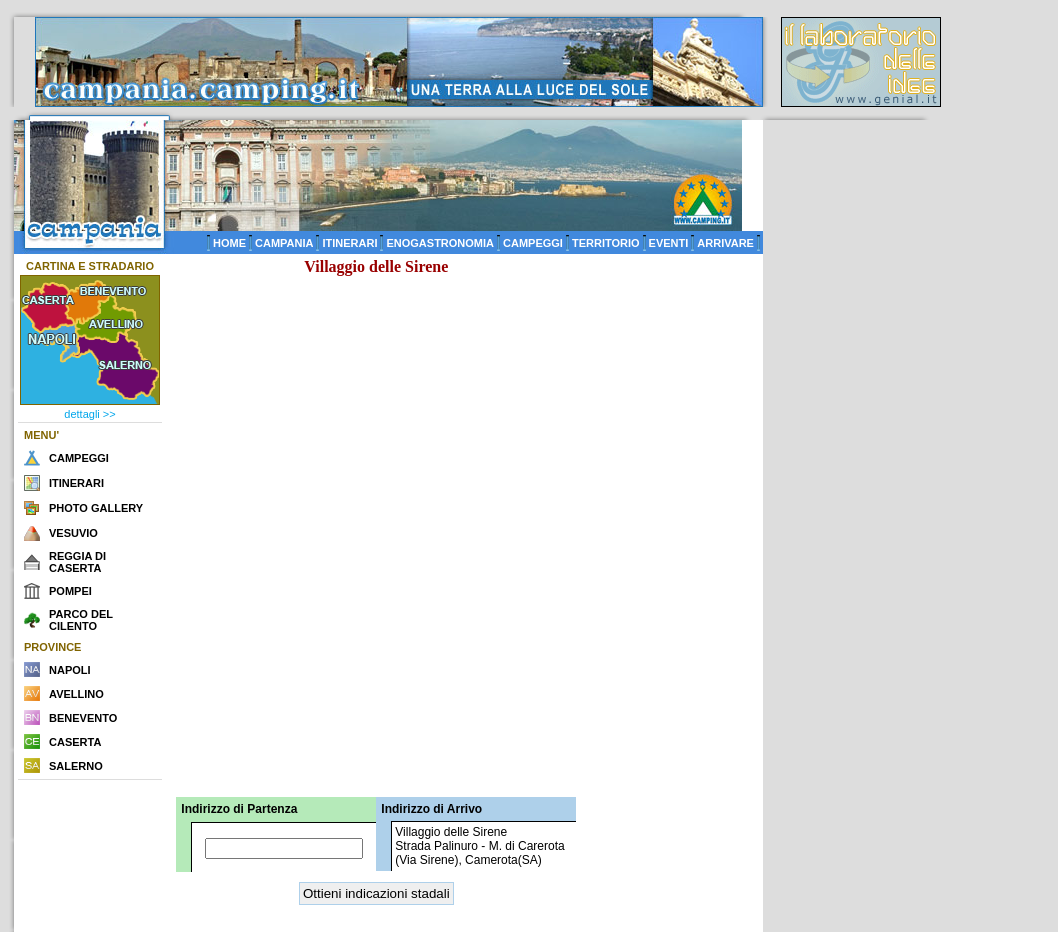 The image size is (1058, 932). What do you see at coordinates (76, 694) in the screenshot?
I see `AVELLINO` at bounding box center [76, 694].